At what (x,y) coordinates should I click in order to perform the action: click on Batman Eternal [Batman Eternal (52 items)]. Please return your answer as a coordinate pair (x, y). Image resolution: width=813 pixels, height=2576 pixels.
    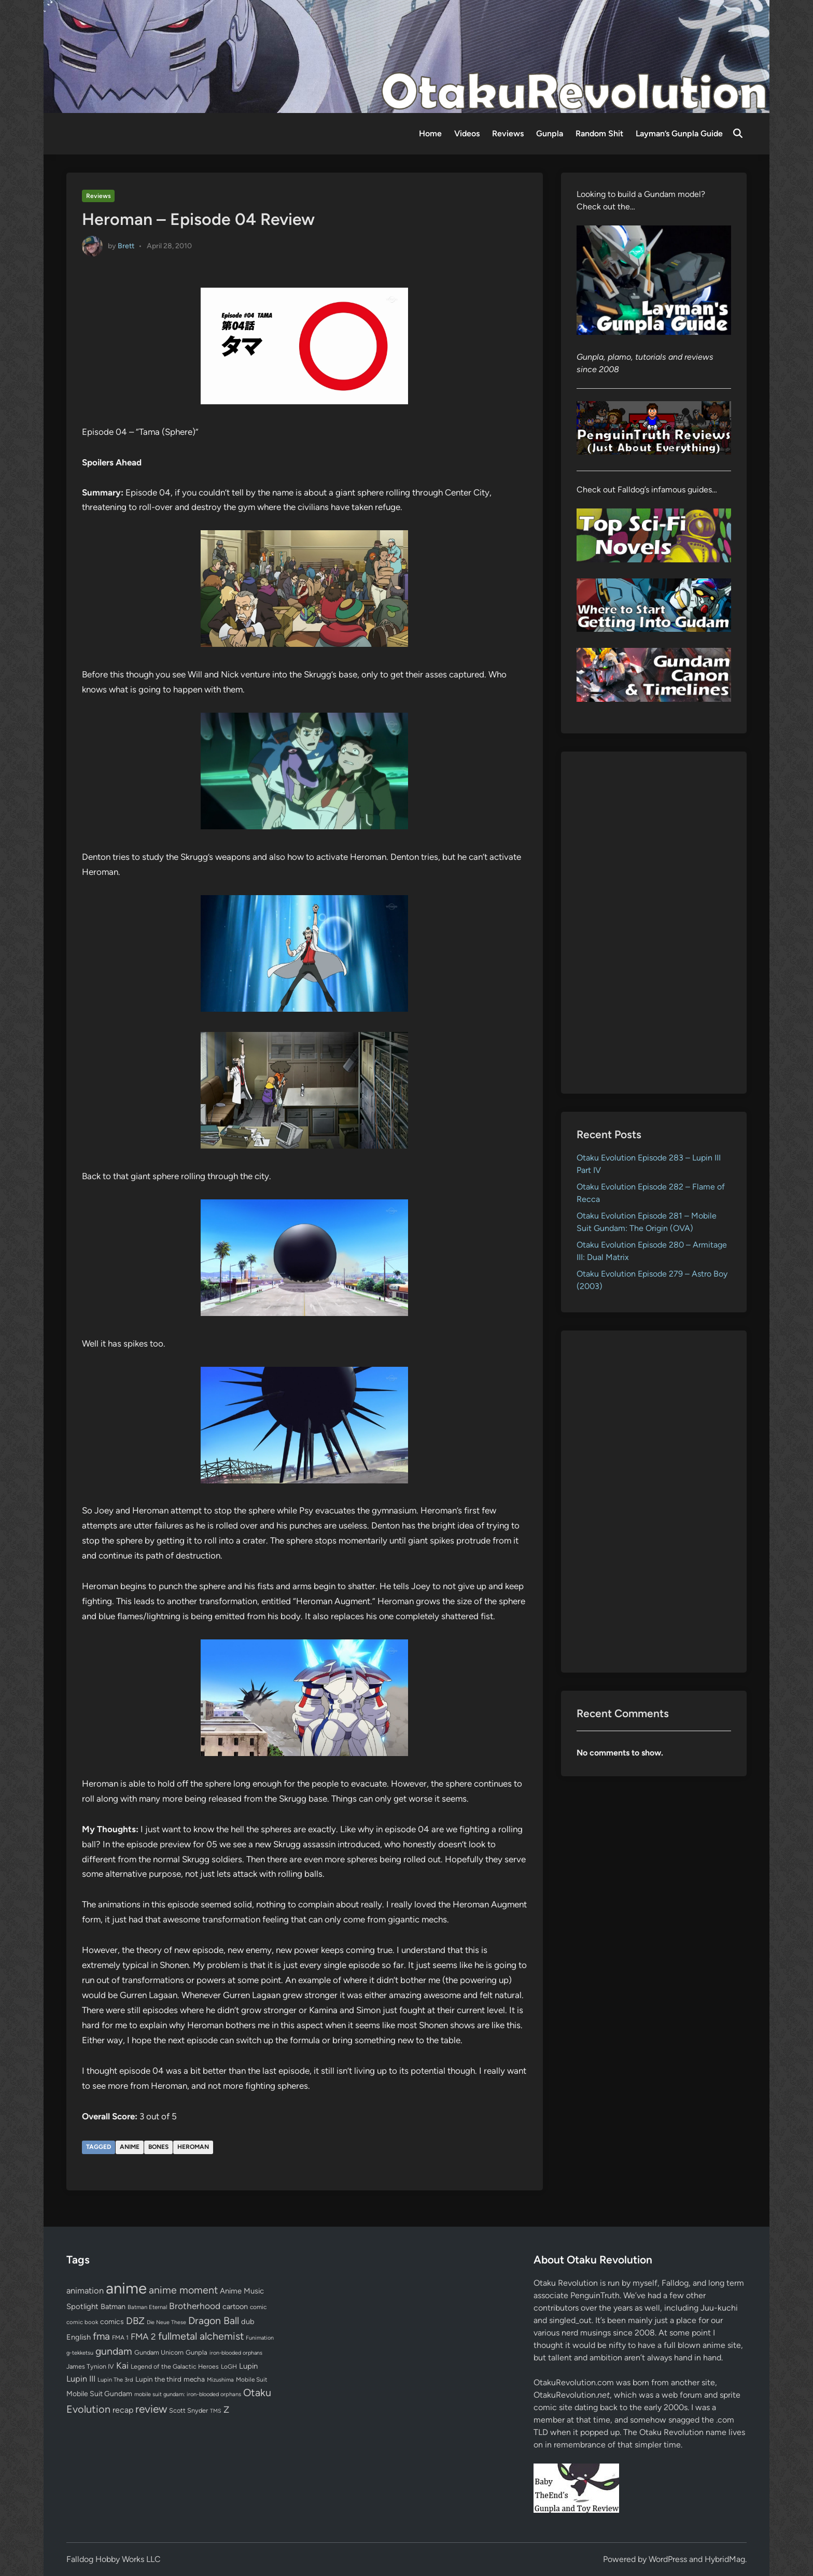
    Looking at the image, I should click on (147, 2307).